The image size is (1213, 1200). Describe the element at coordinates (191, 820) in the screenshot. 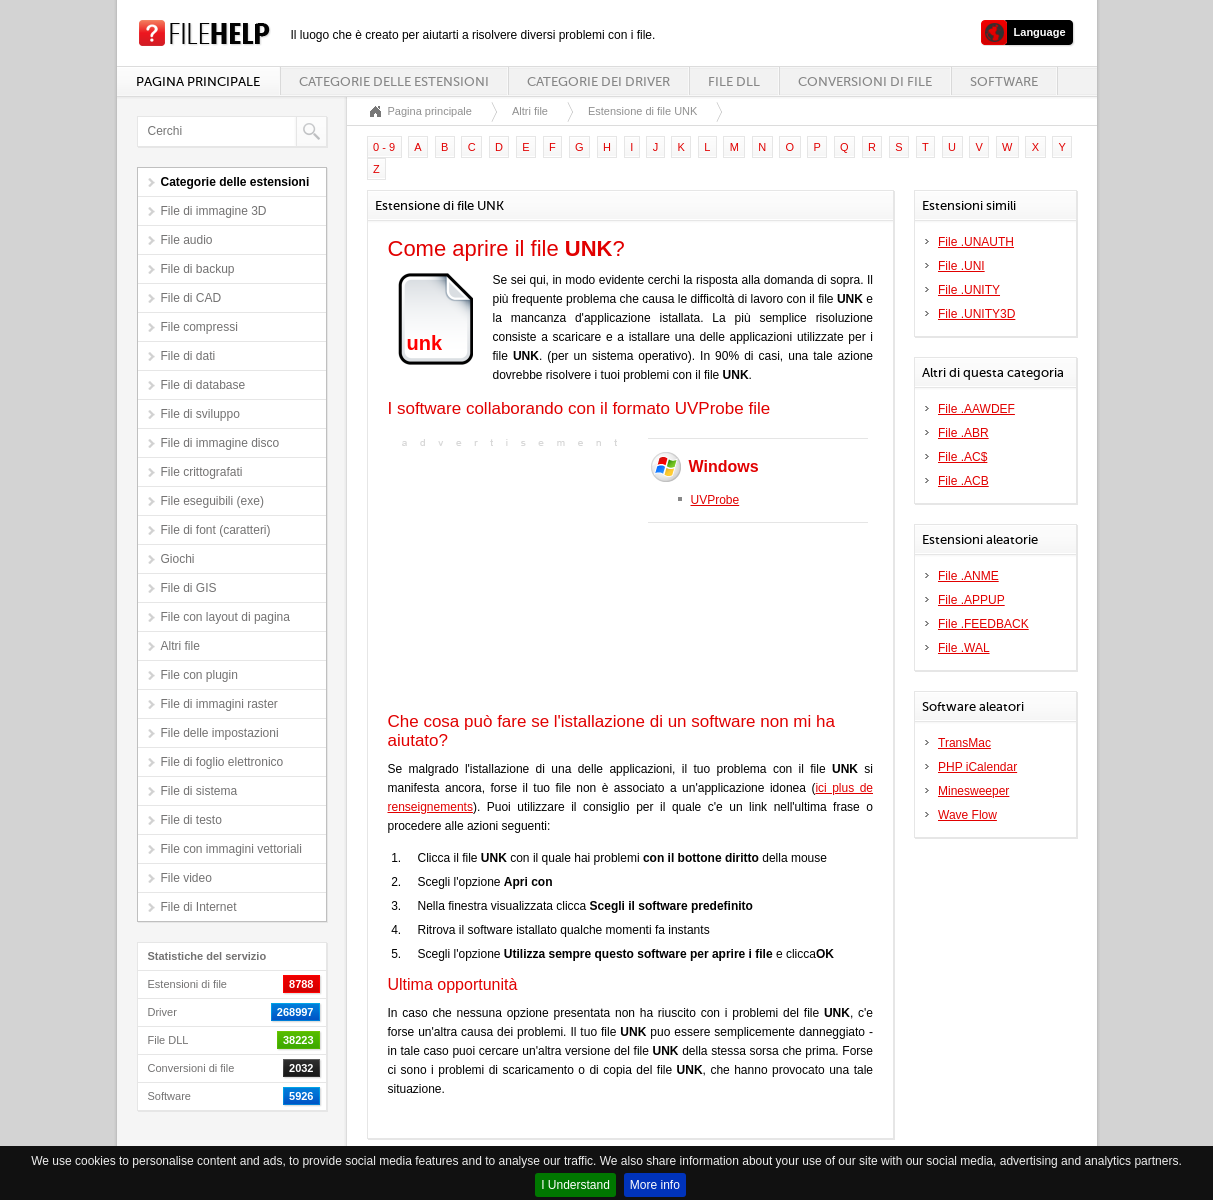

I see `File di testo` at that location.